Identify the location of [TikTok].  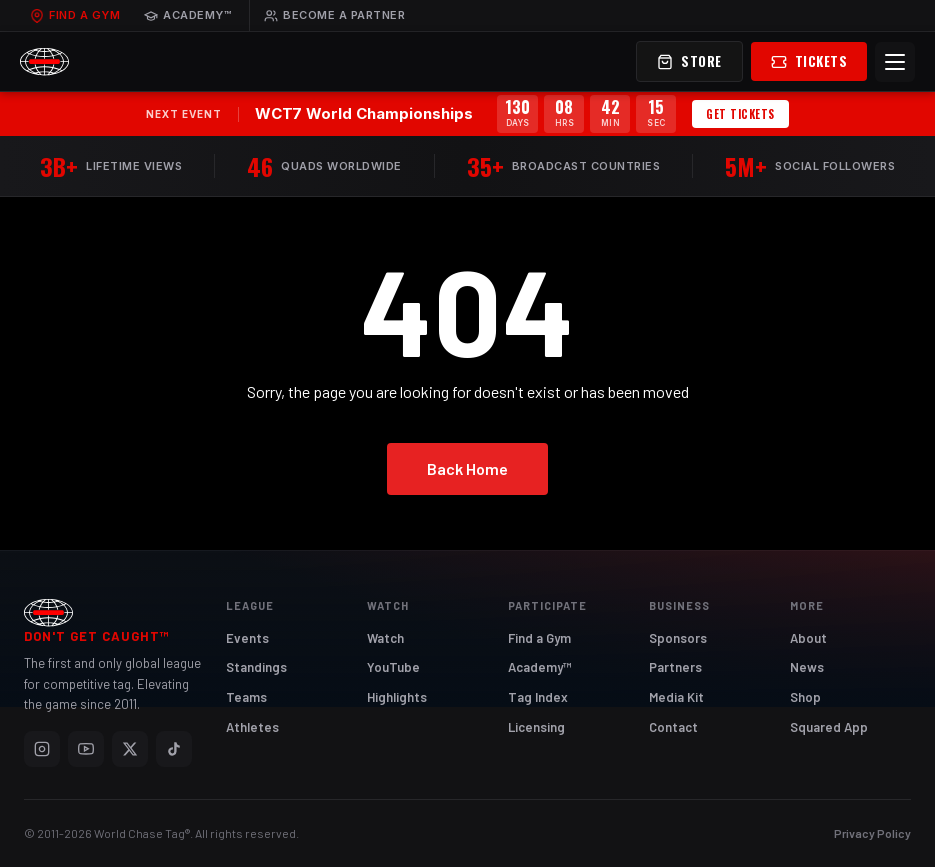
(174, 749).